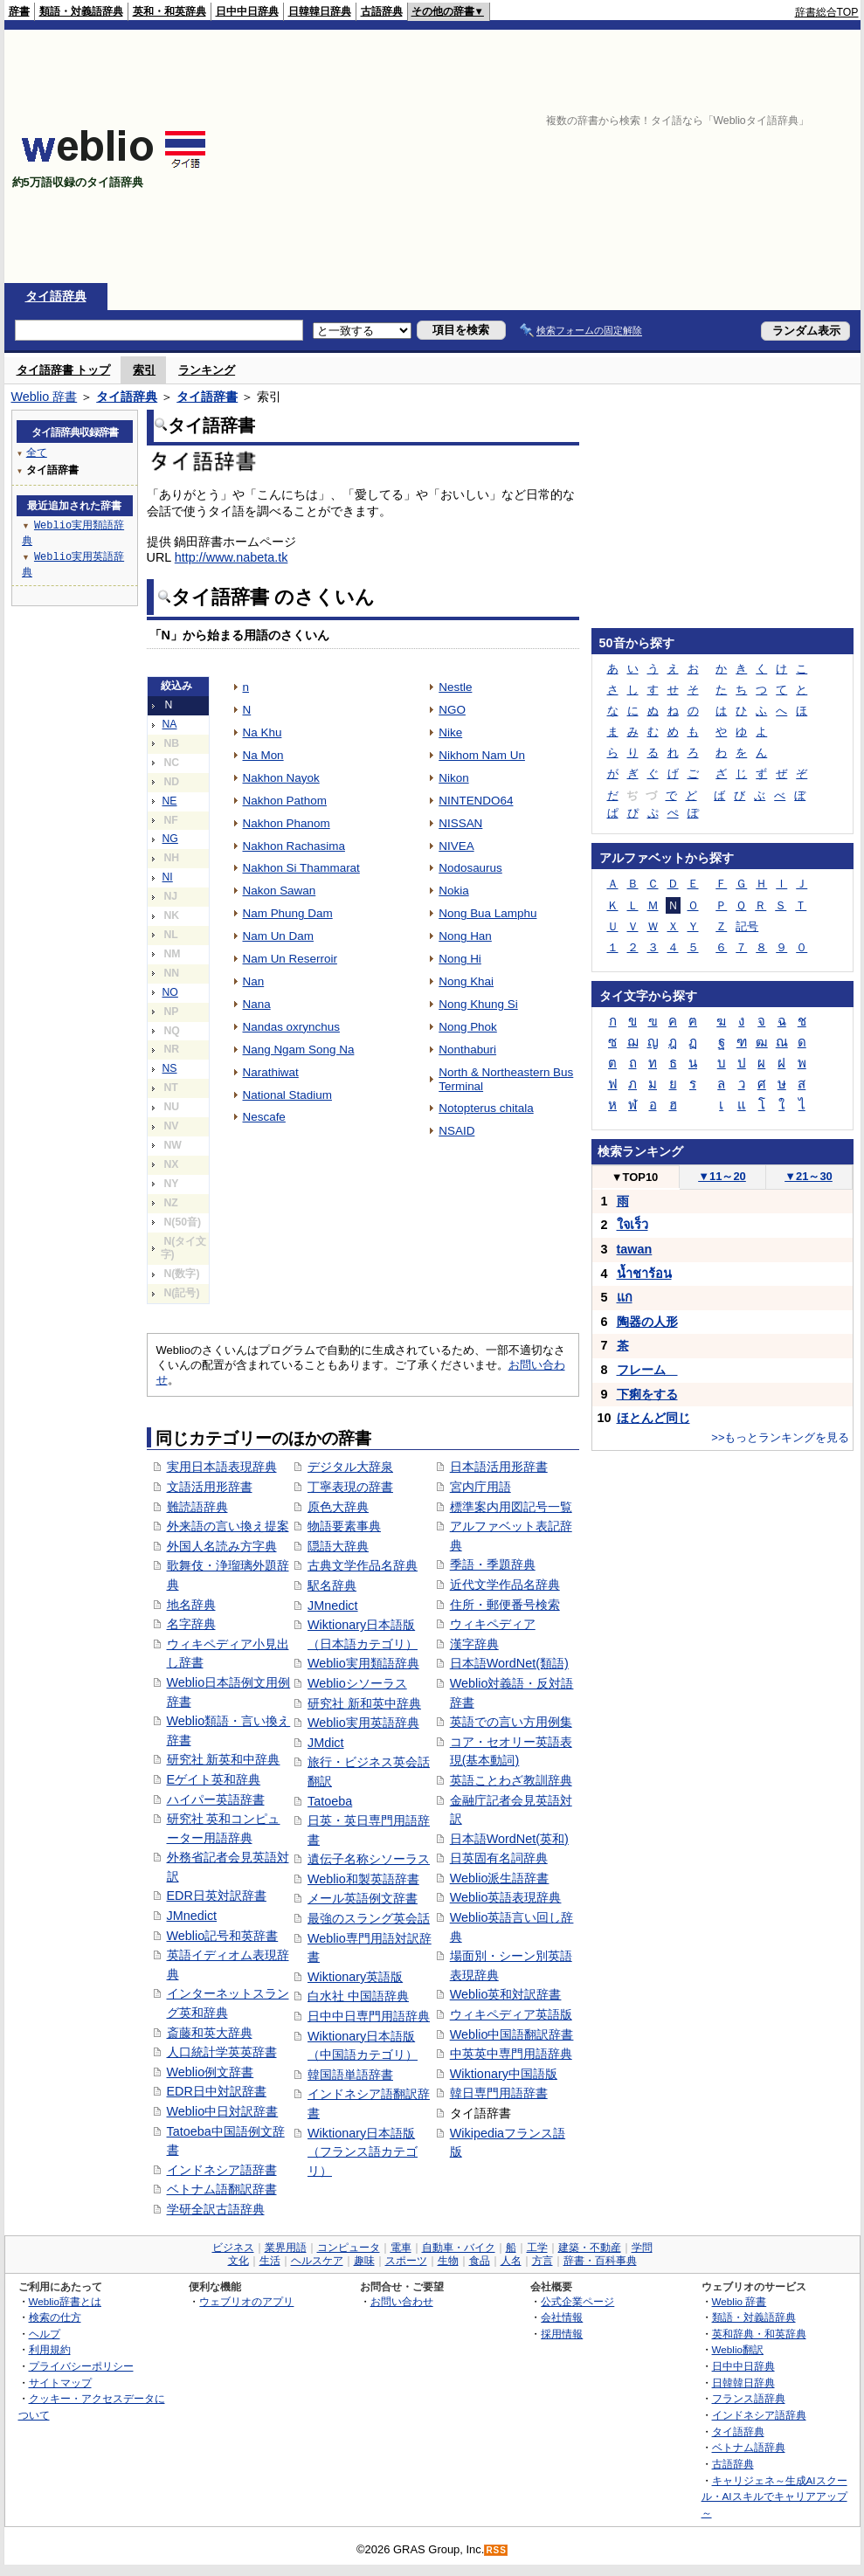 The image size is (864, 2576). What do you see at coordinates (589, 2247) in the screenshot?
I see `建築・不動産` at bounding box center [589, 2247].